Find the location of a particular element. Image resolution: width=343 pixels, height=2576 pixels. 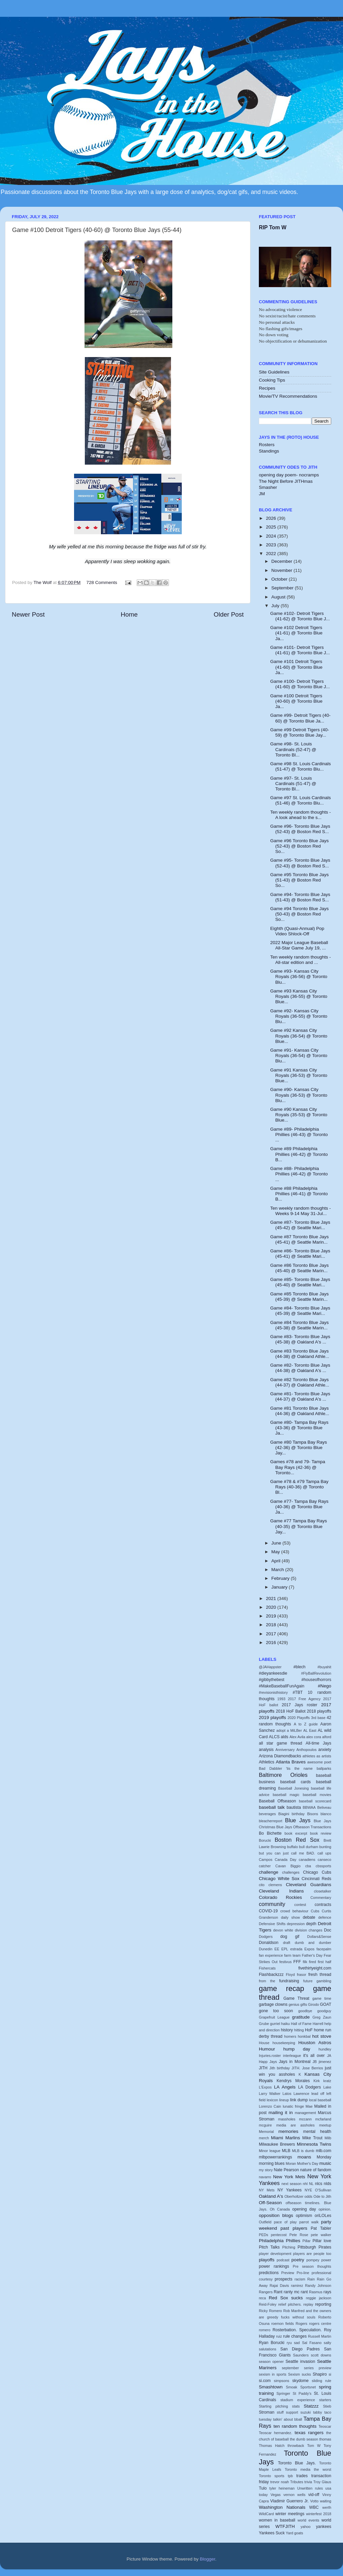

Pitching is located at coordinates (288, 2247).